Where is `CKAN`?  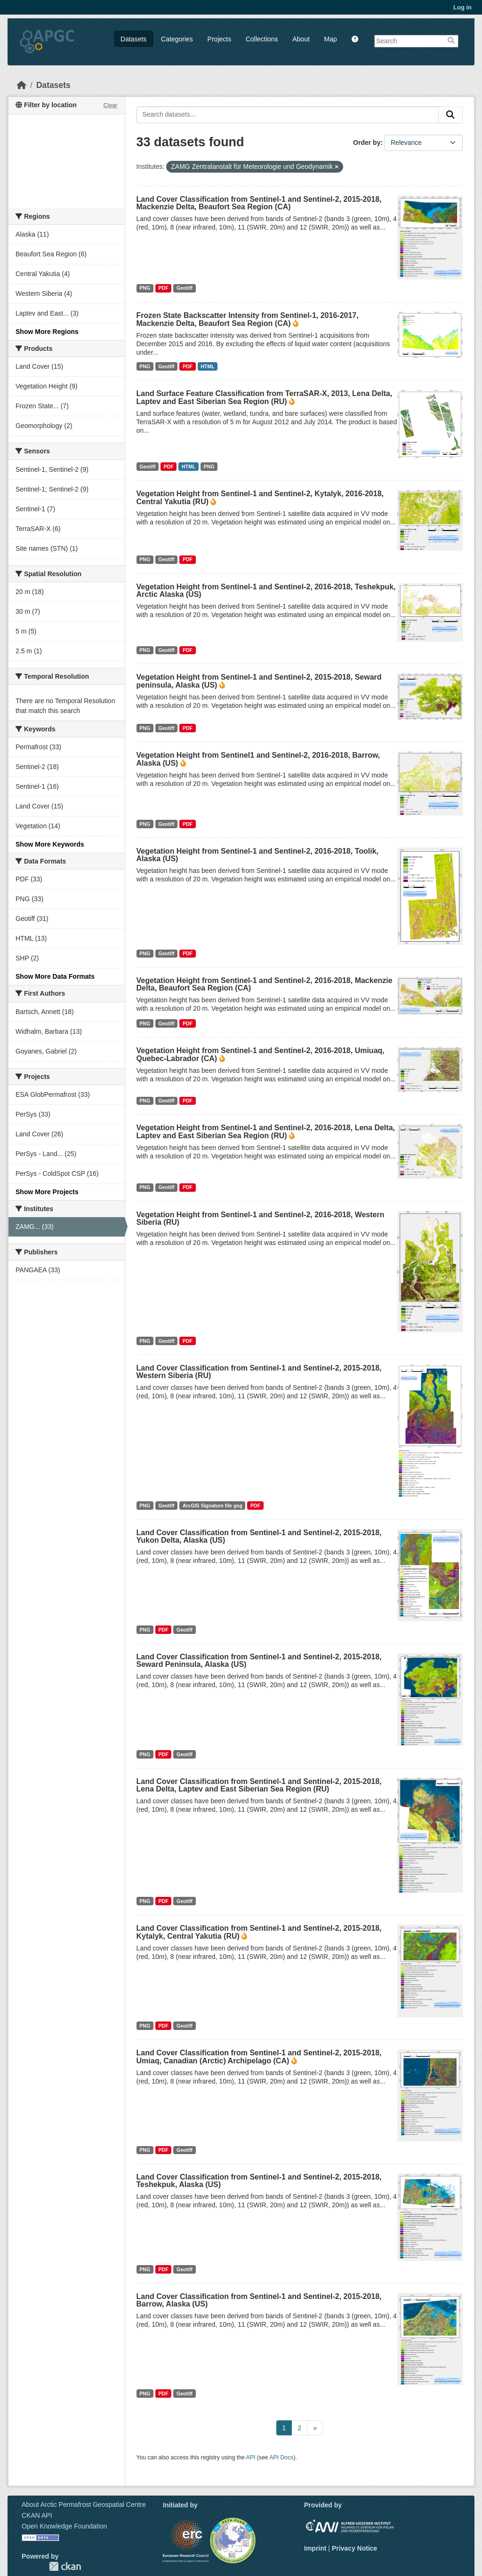
CKAN is located at coordinates (65, 2566).